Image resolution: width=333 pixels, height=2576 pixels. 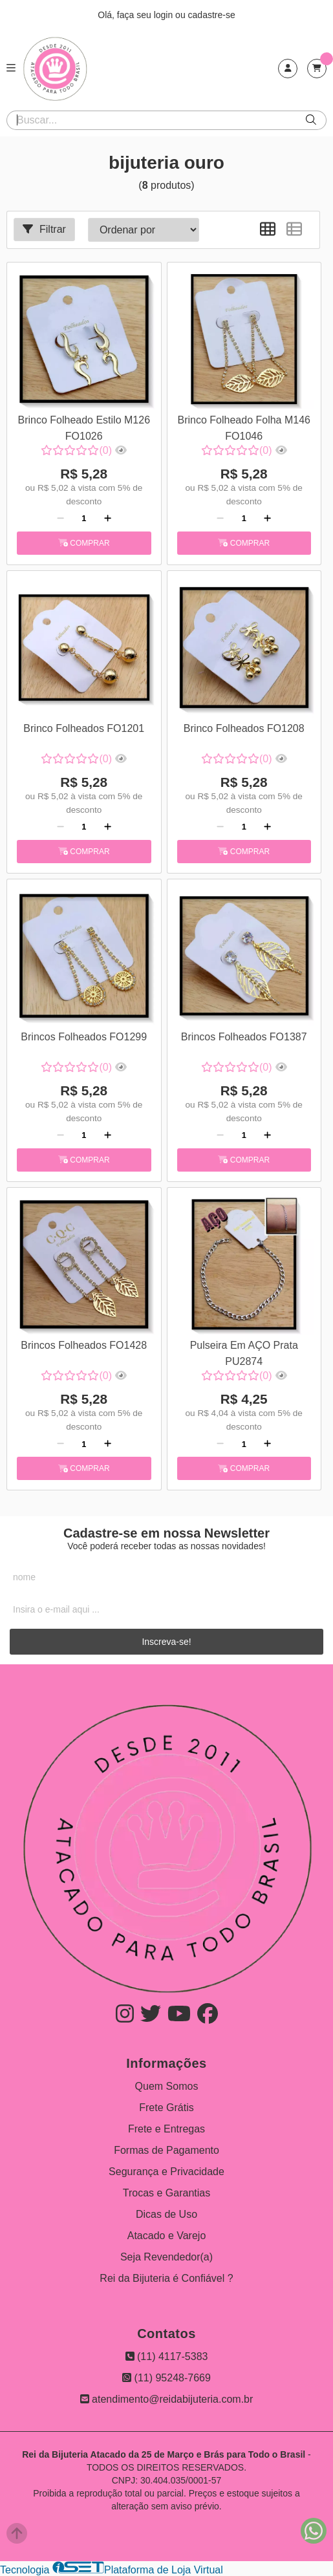 What do you see at coordinates (84, 1036) in the screenshot?
I see `Brincos Folheados FO1299` at bounding box center [84, 1036].